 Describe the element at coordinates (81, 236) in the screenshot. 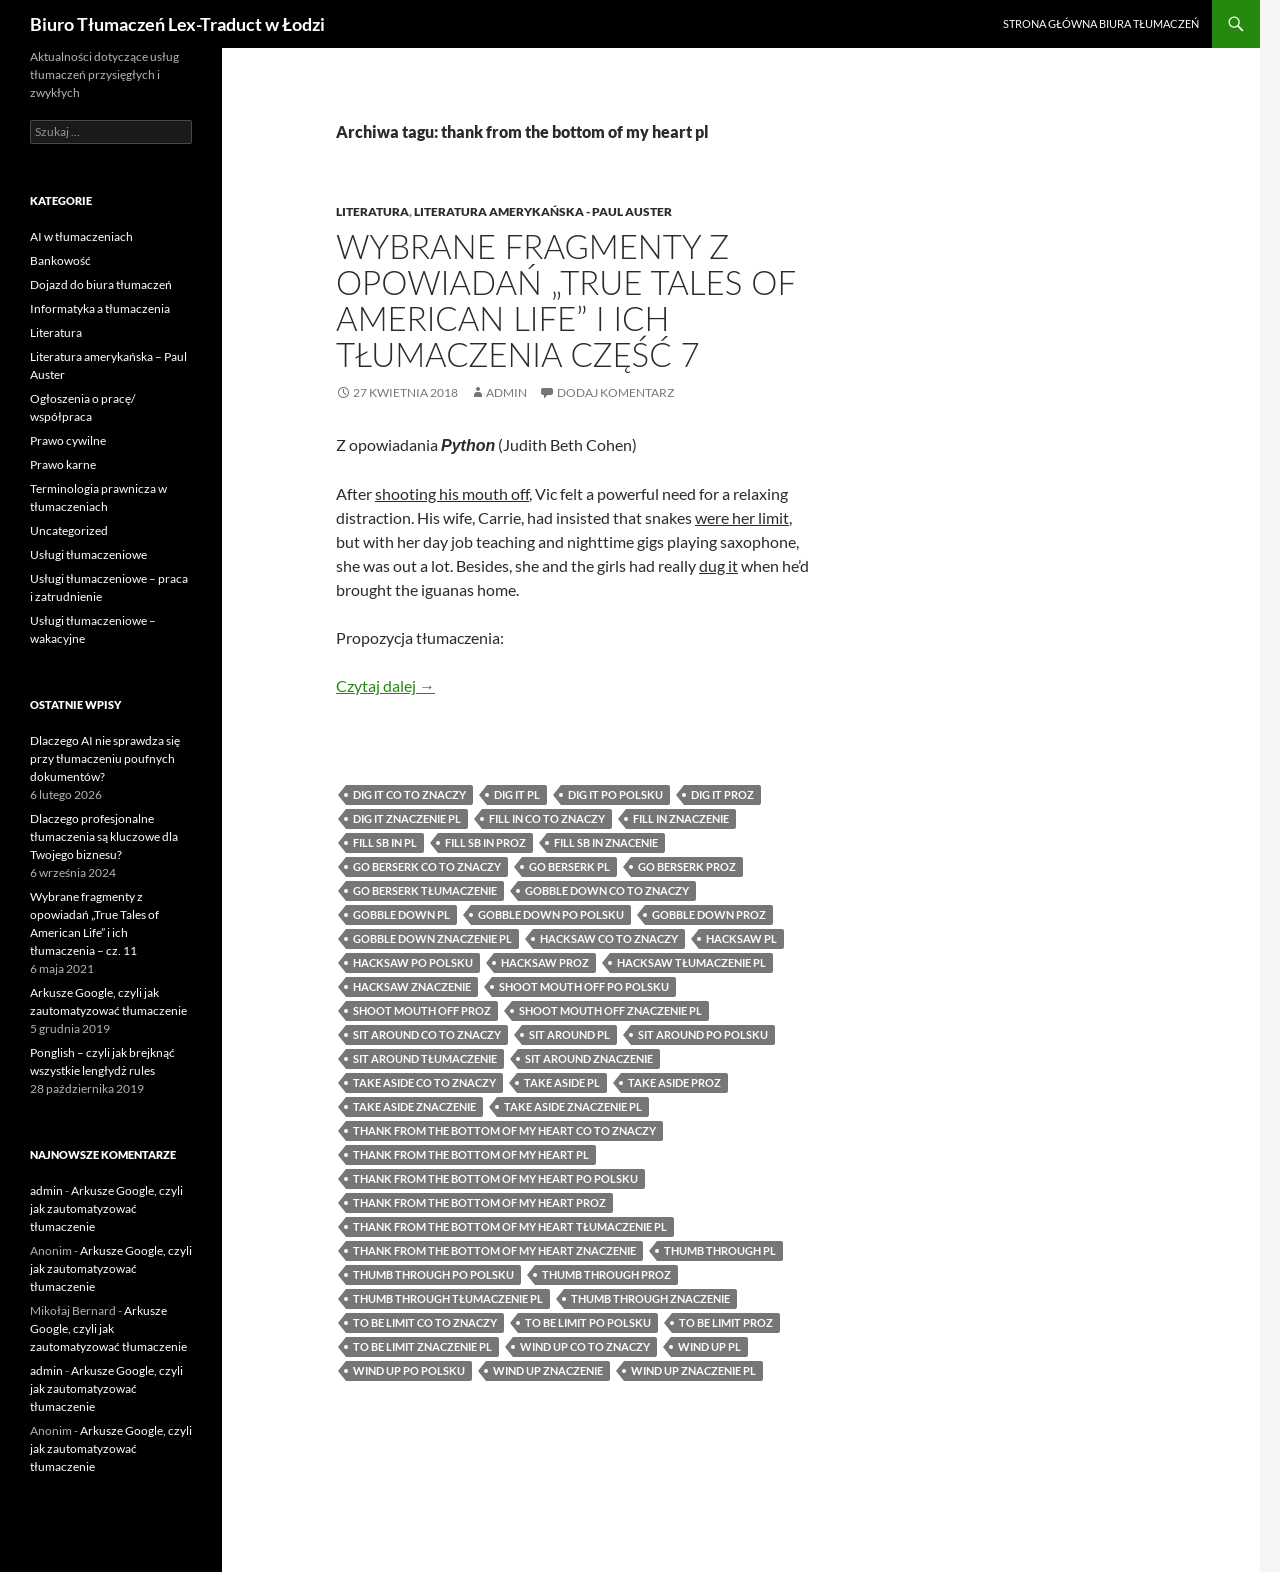

I see `AI w tłumaczeniach` at that location.